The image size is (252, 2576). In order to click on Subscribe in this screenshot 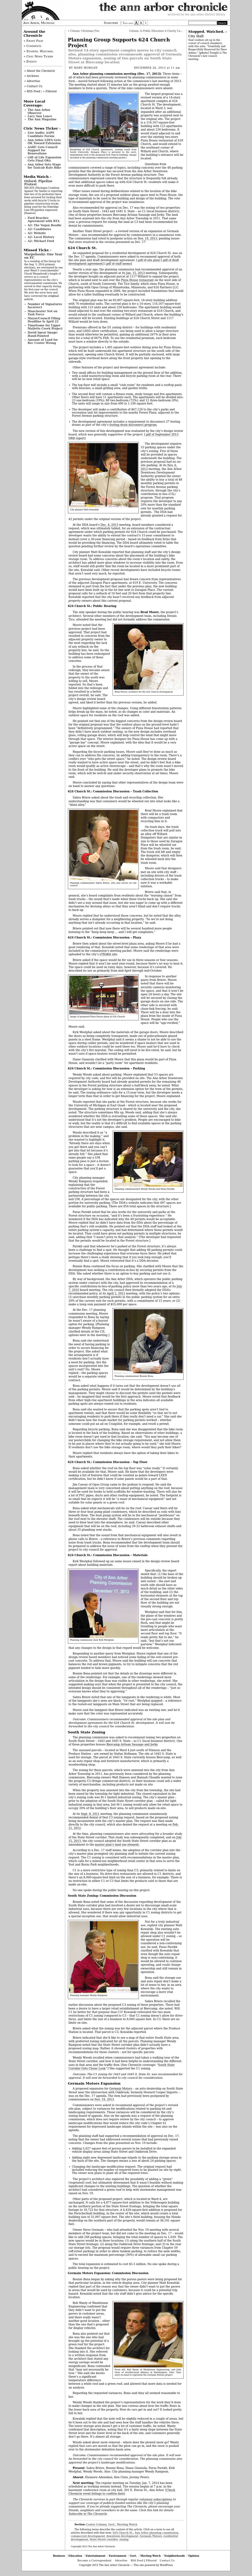, I will do `click(111, 23)`.